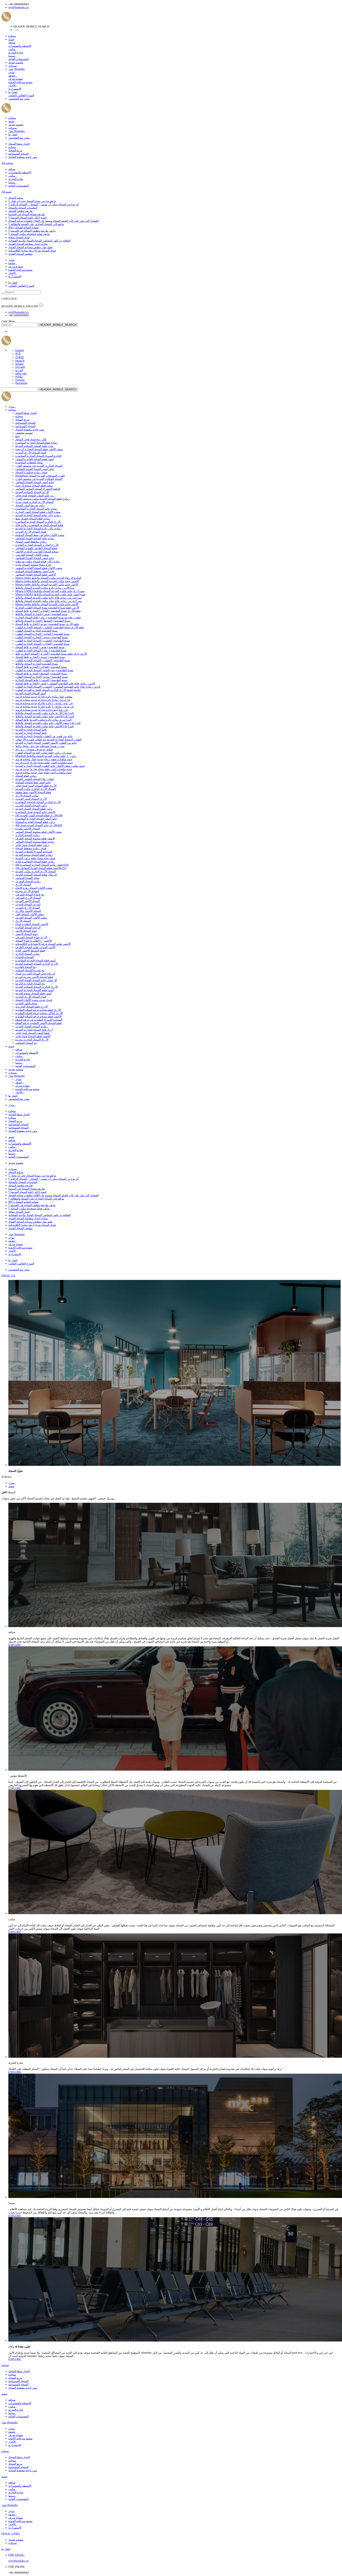 The image size is (342, 2576). Describe the element at coordinates (18, 59) in the screenshot. I see `المؤسسات العامة` at that location.